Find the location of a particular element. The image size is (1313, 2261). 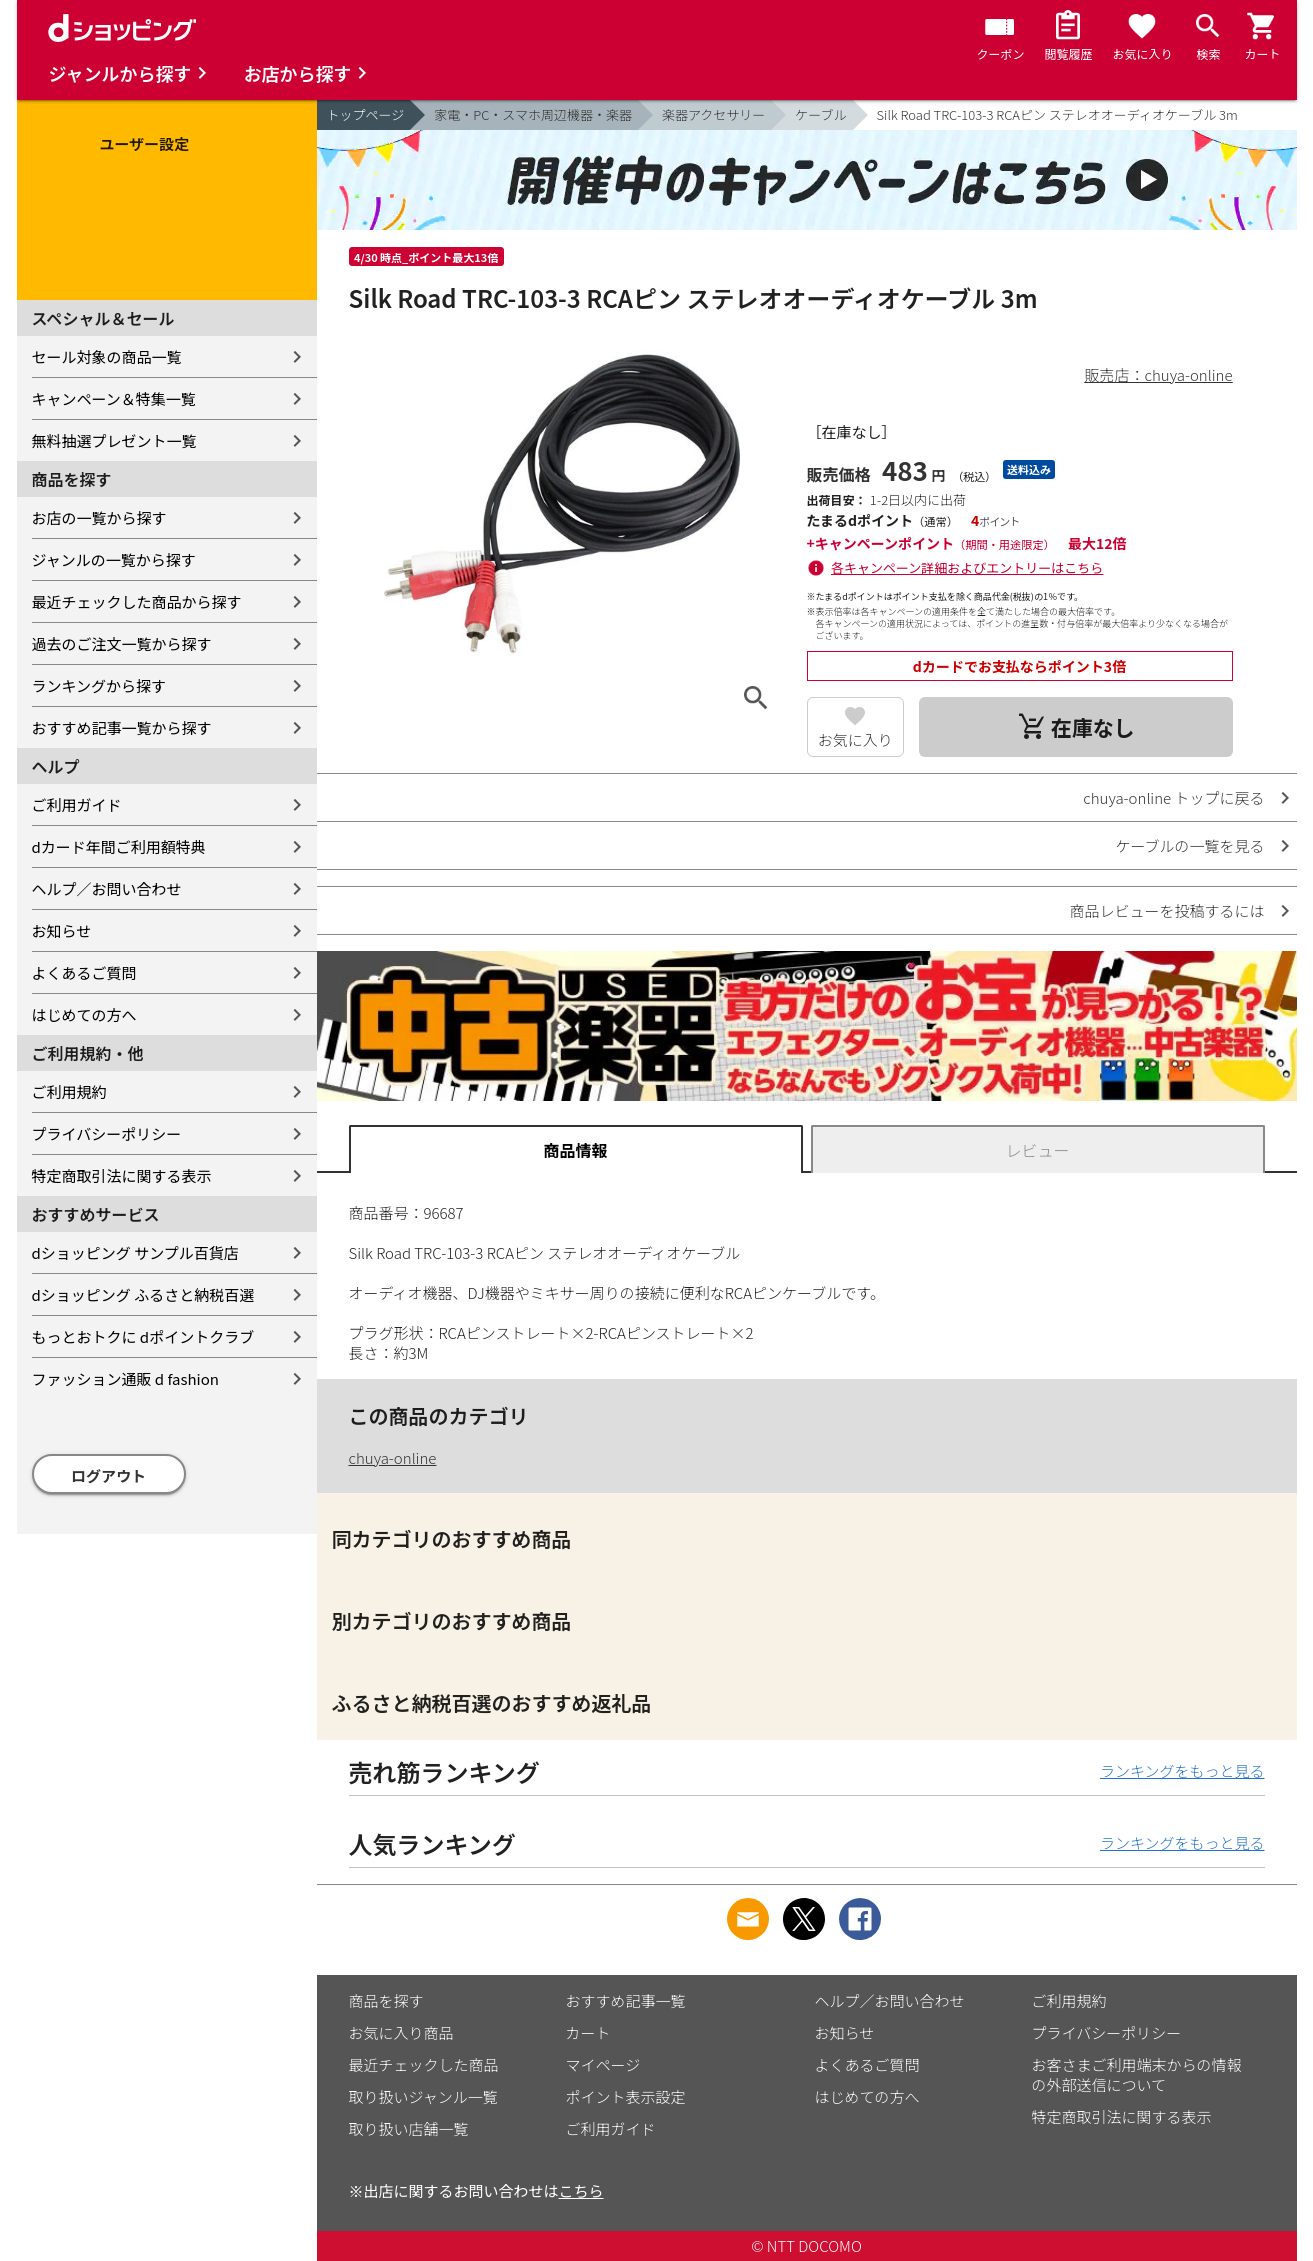

商品レビューを投稿するには is located at coordinates (1166, 910).